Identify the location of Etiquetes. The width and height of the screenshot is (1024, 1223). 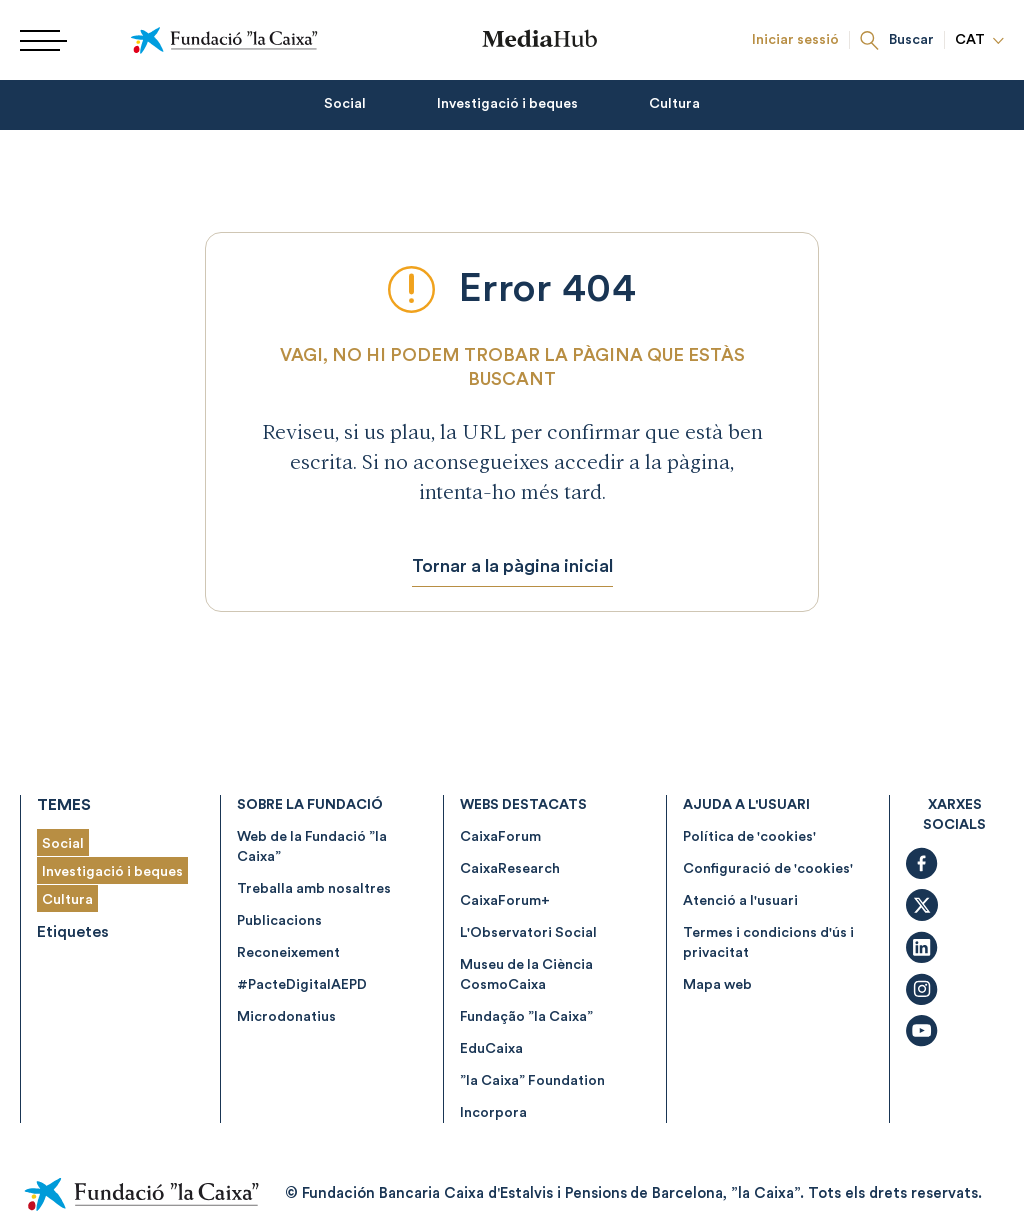
(73, 932).